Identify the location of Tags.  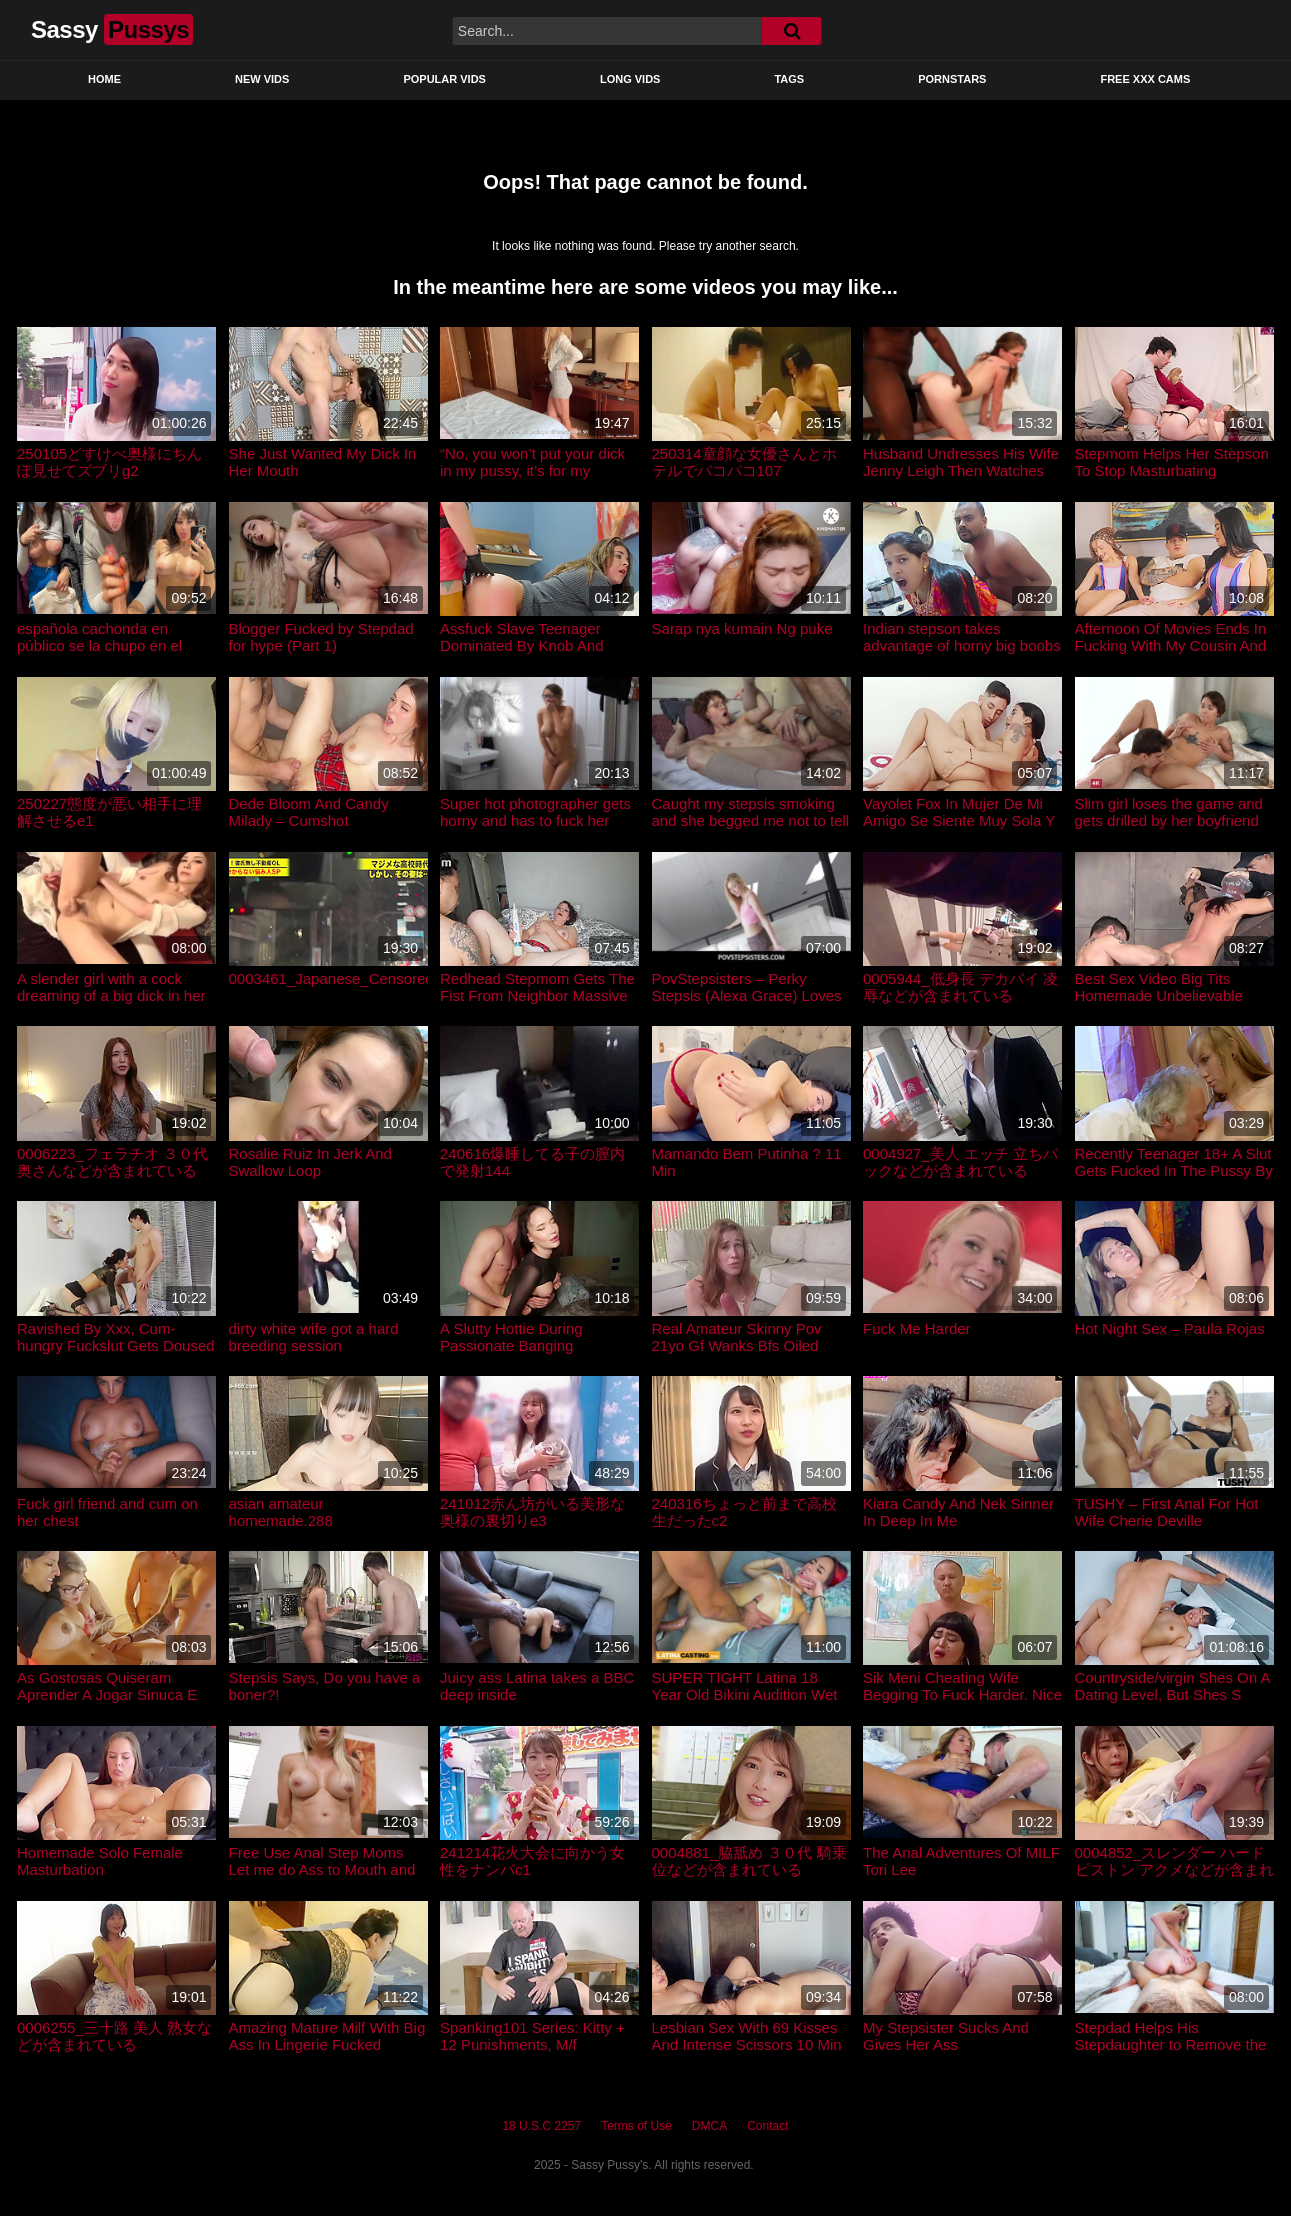
(789, 79).